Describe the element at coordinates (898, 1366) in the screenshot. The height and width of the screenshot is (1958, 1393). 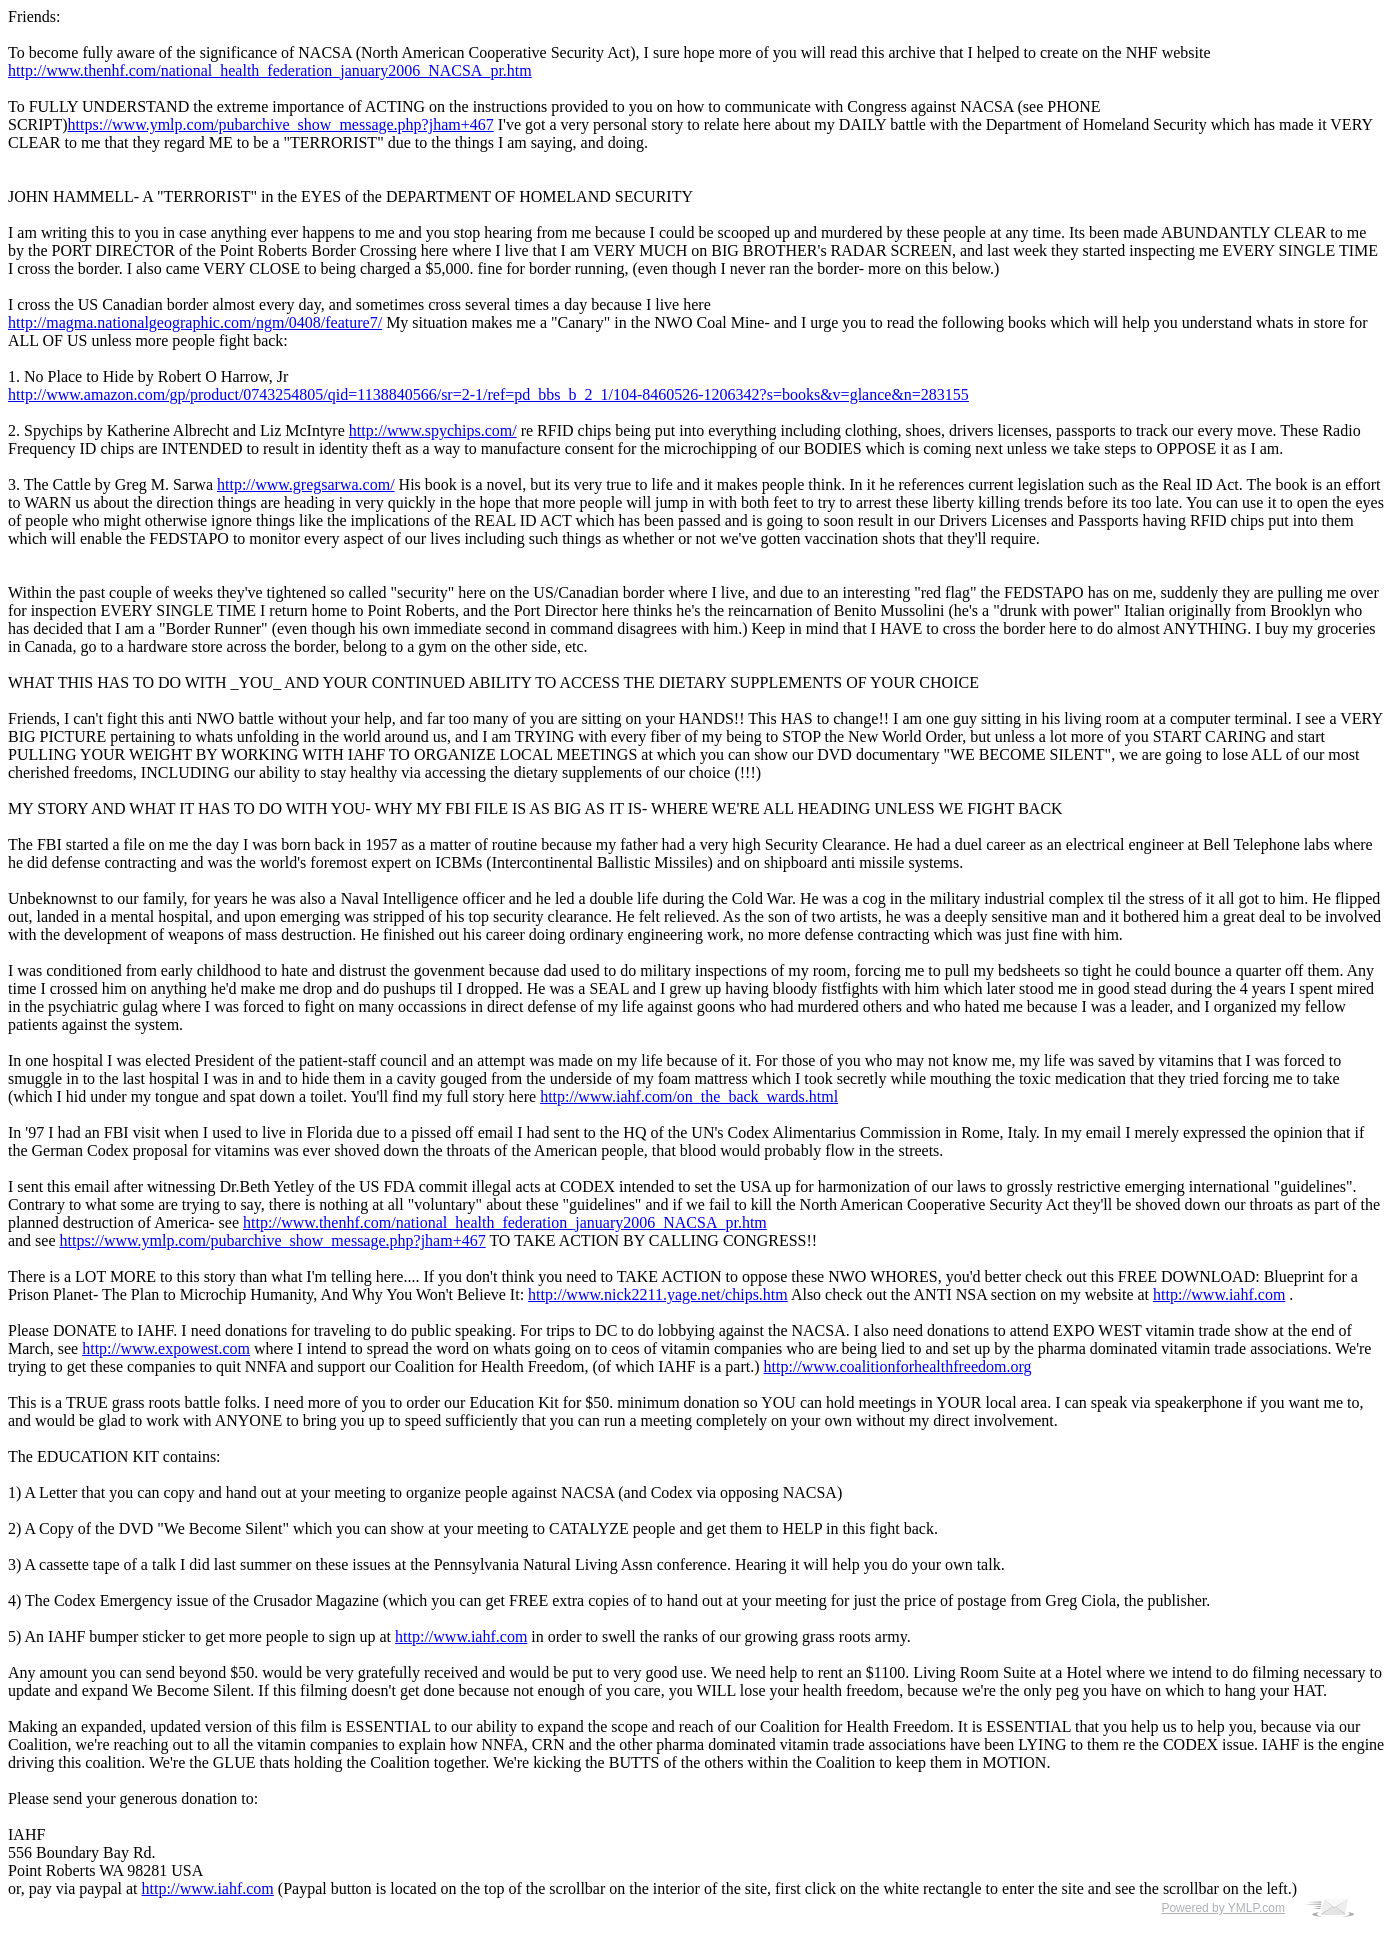
I see `http://www.coalitionforhealthfreedom.org` at that location.